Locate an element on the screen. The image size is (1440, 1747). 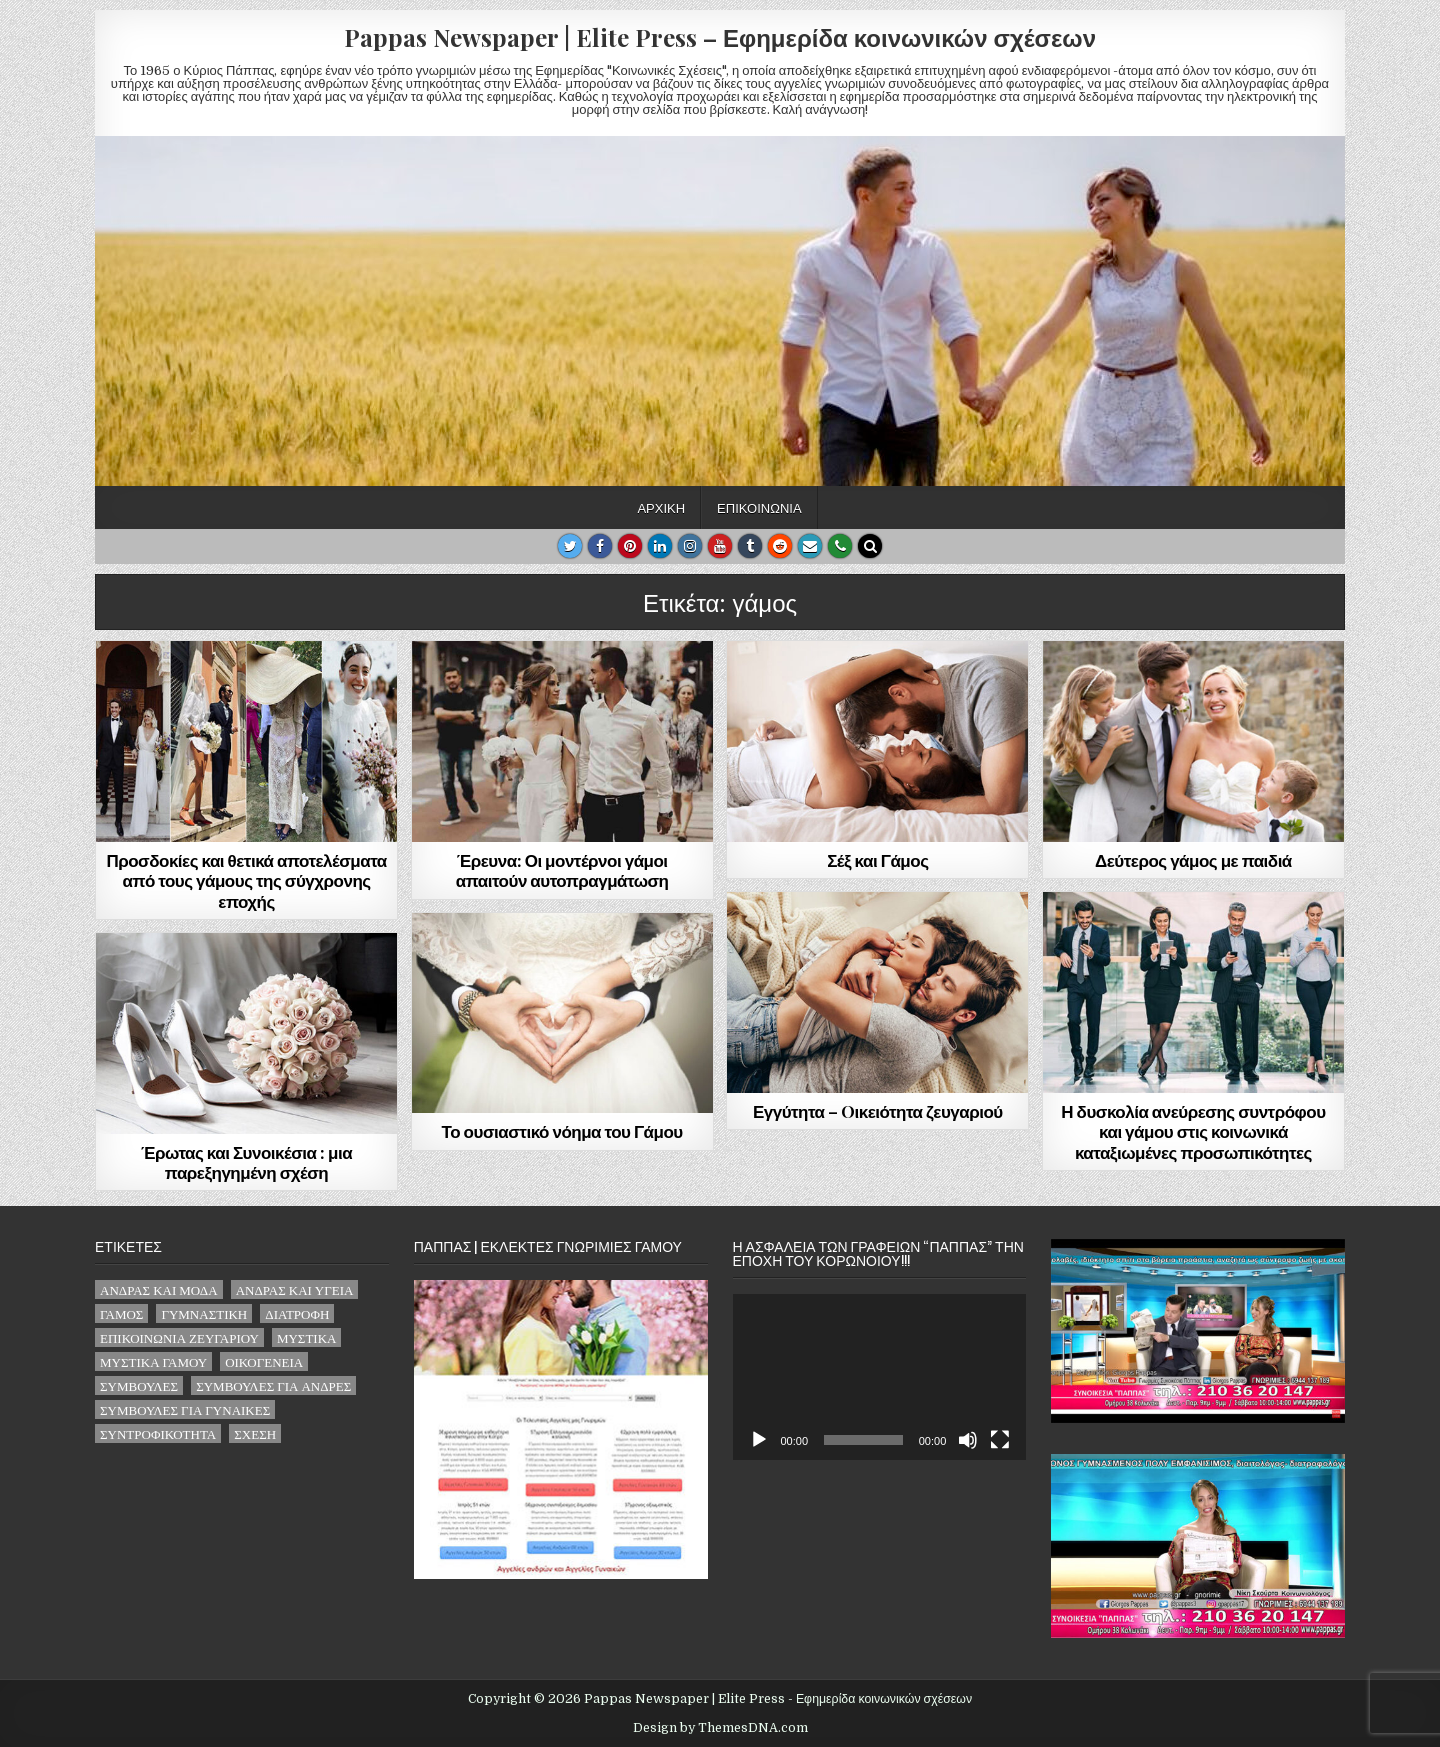
Η δυσκολία ανεύρεσης συντρόφου και γάμου στις κοινωνικά καταξιωμένες προσωπικότητες is located at coordinates (1193, 1131).